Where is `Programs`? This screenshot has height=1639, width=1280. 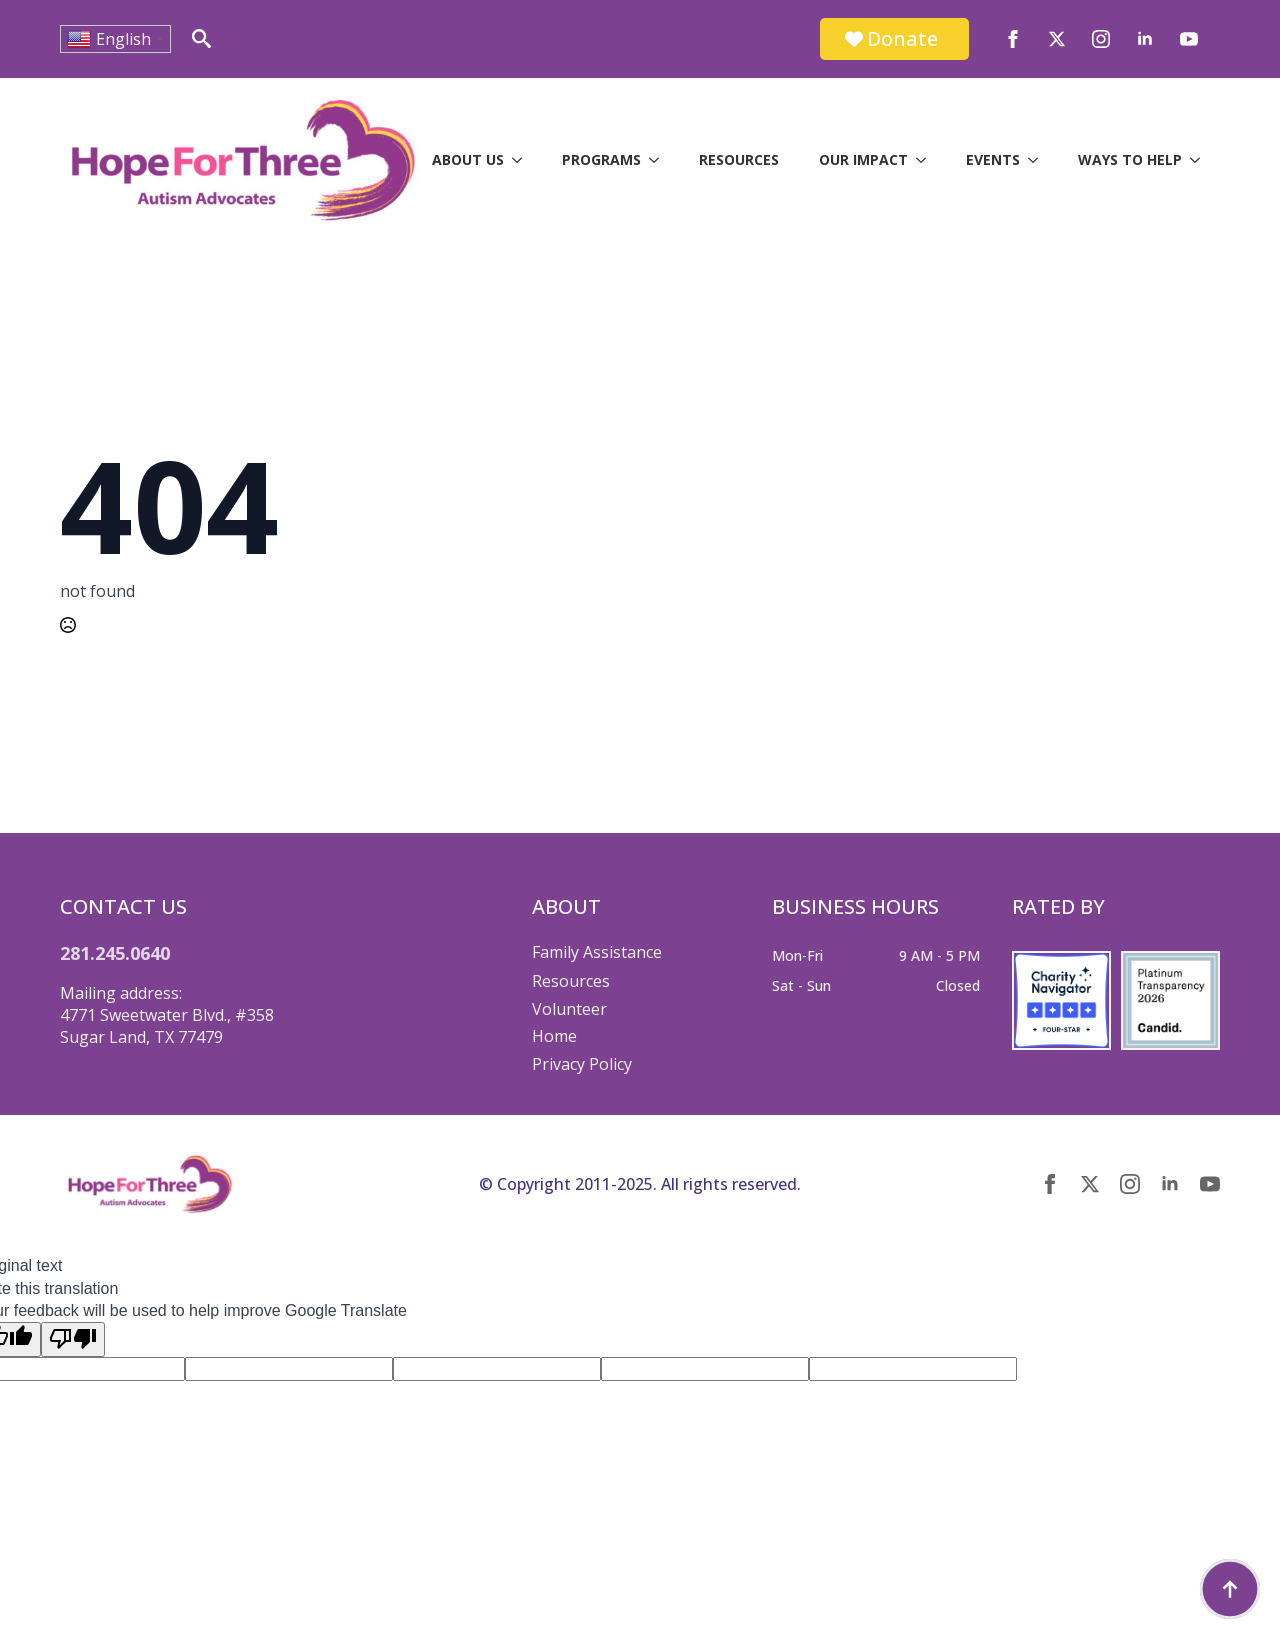 Programs is located at coordinates (601, 159).